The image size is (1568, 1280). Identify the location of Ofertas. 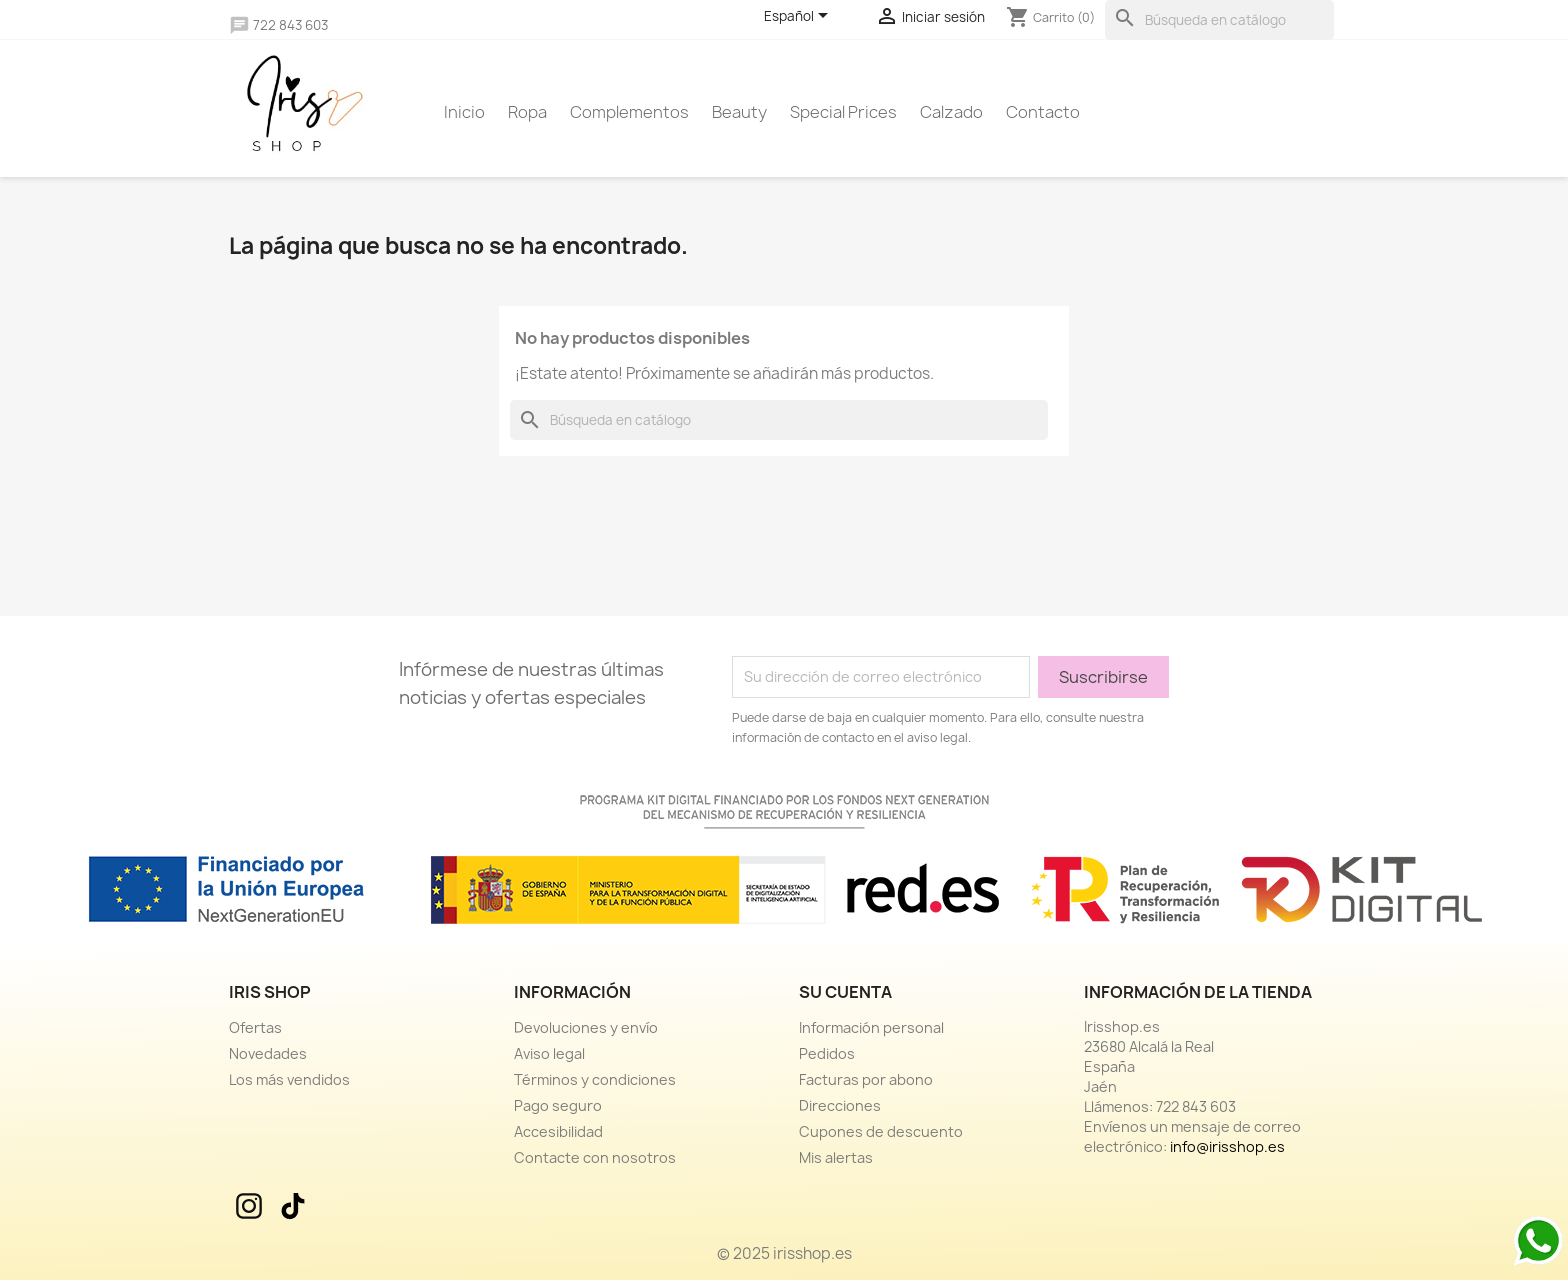
(255, 1027).